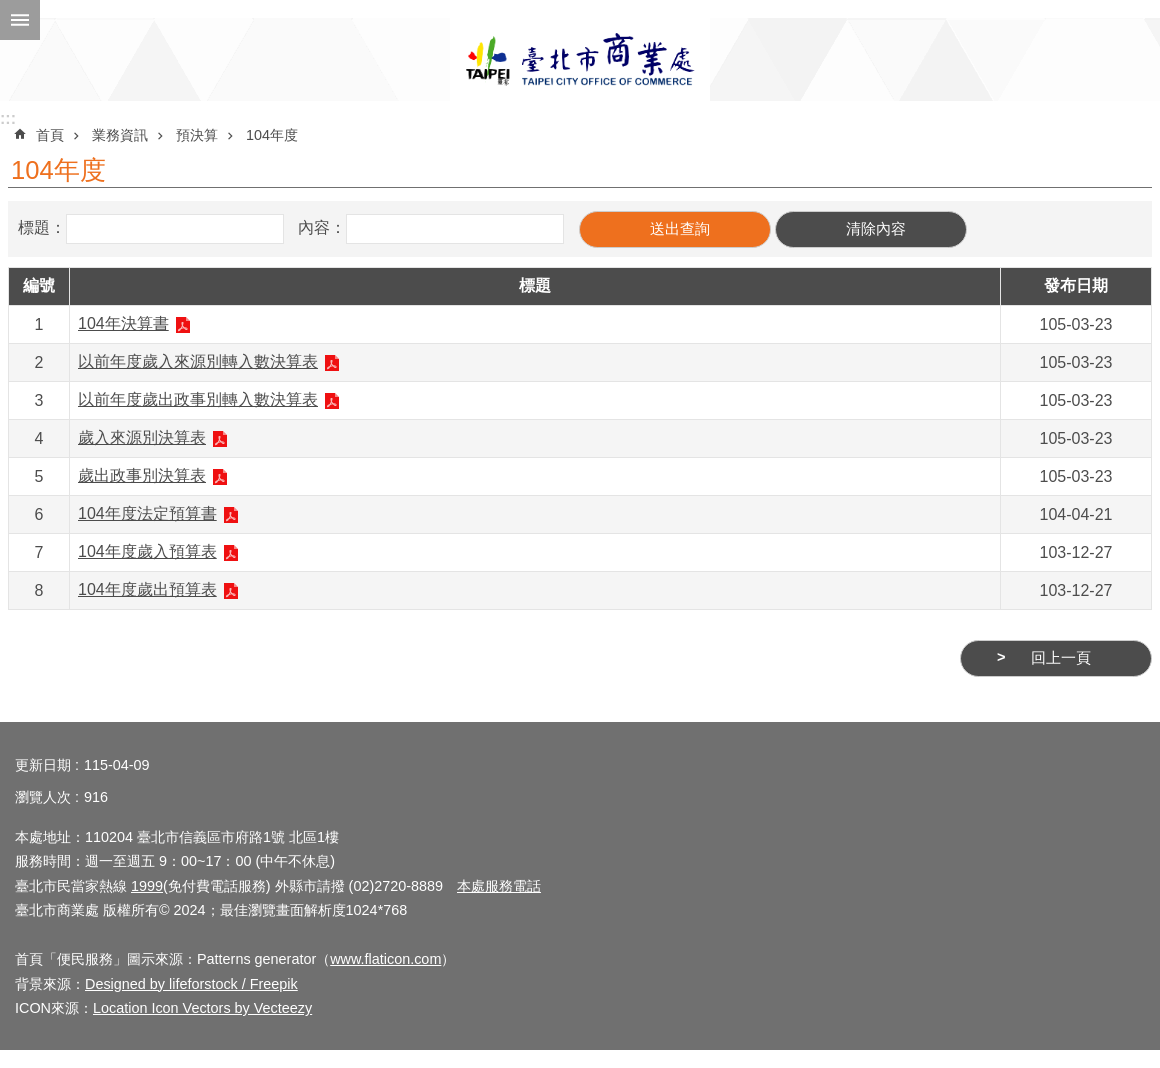 The width and height of the screenshot is (1160, 1068). I want to click on Designed by lifeforstock / Freepik, so click(191, 984).